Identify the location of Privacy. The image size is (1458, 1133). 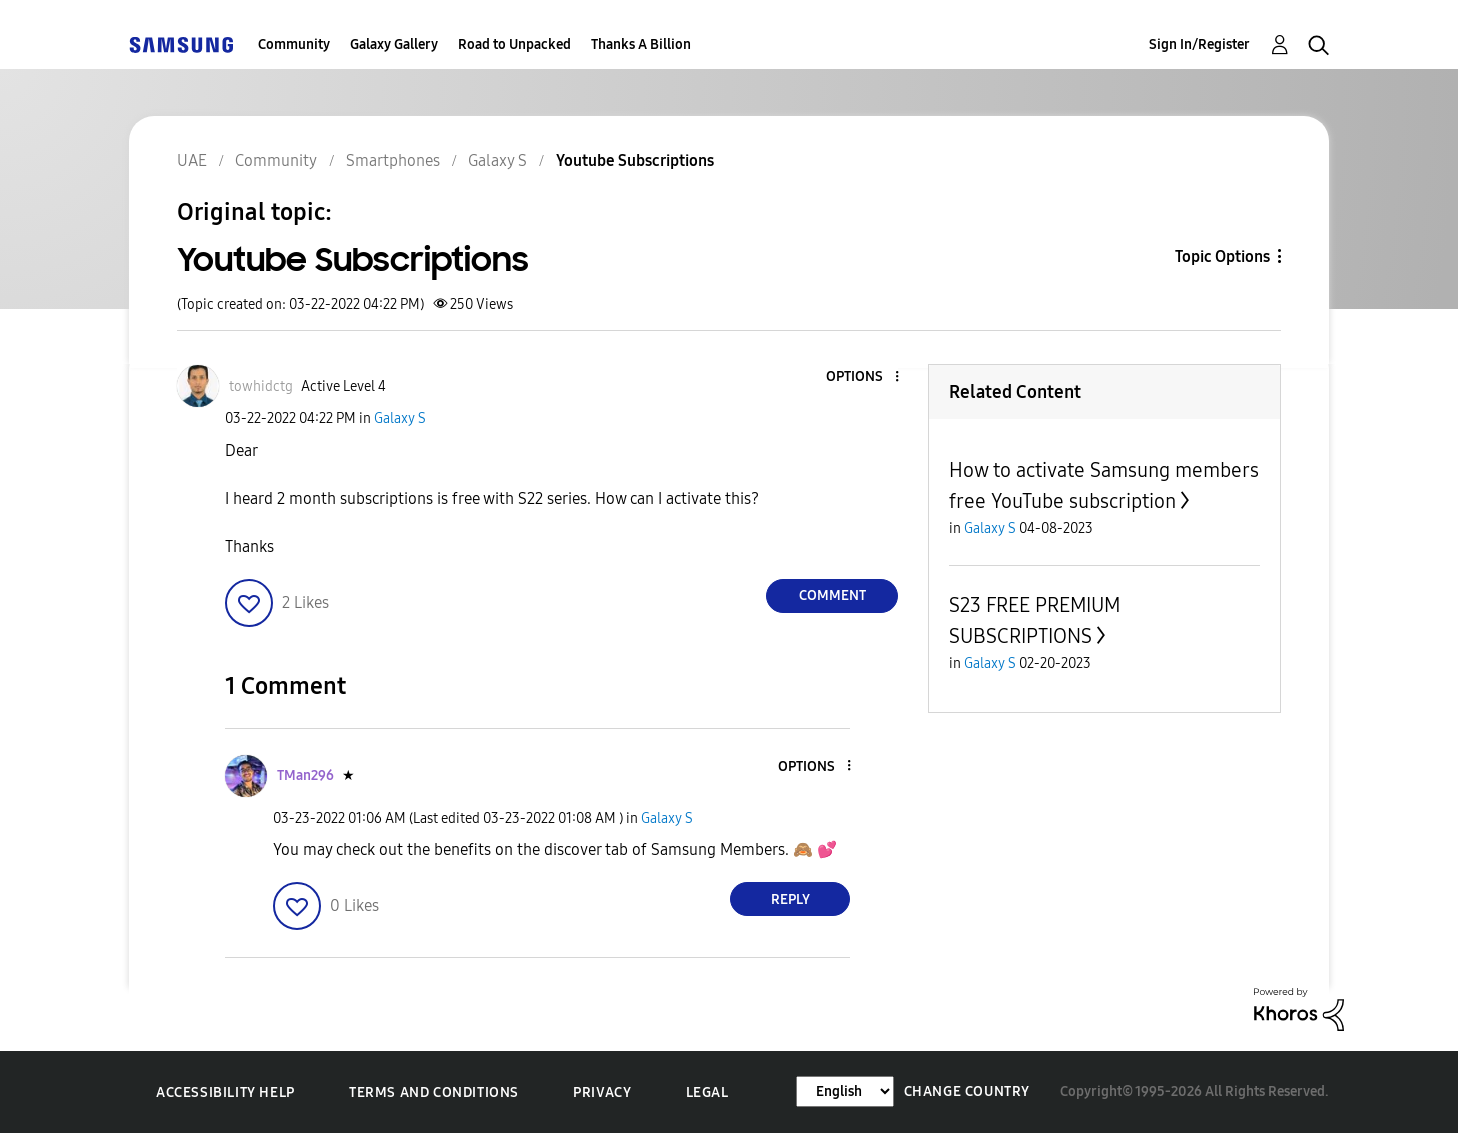
(602, 1092).